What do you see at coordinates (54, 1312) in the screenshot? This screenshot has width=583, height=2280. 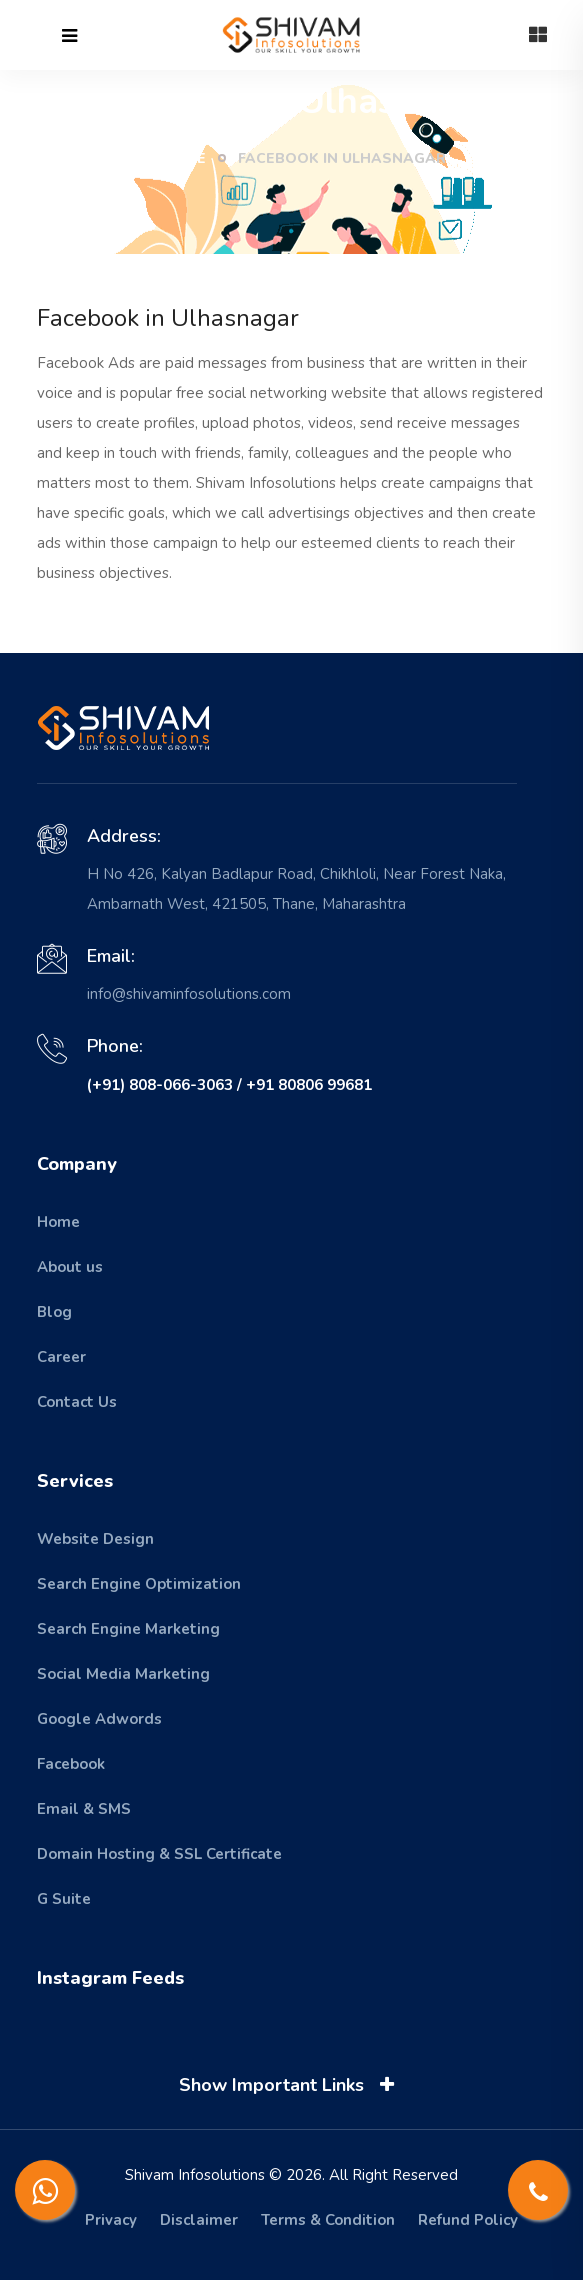 I see `Blog` at bounding box center [54, 1312].